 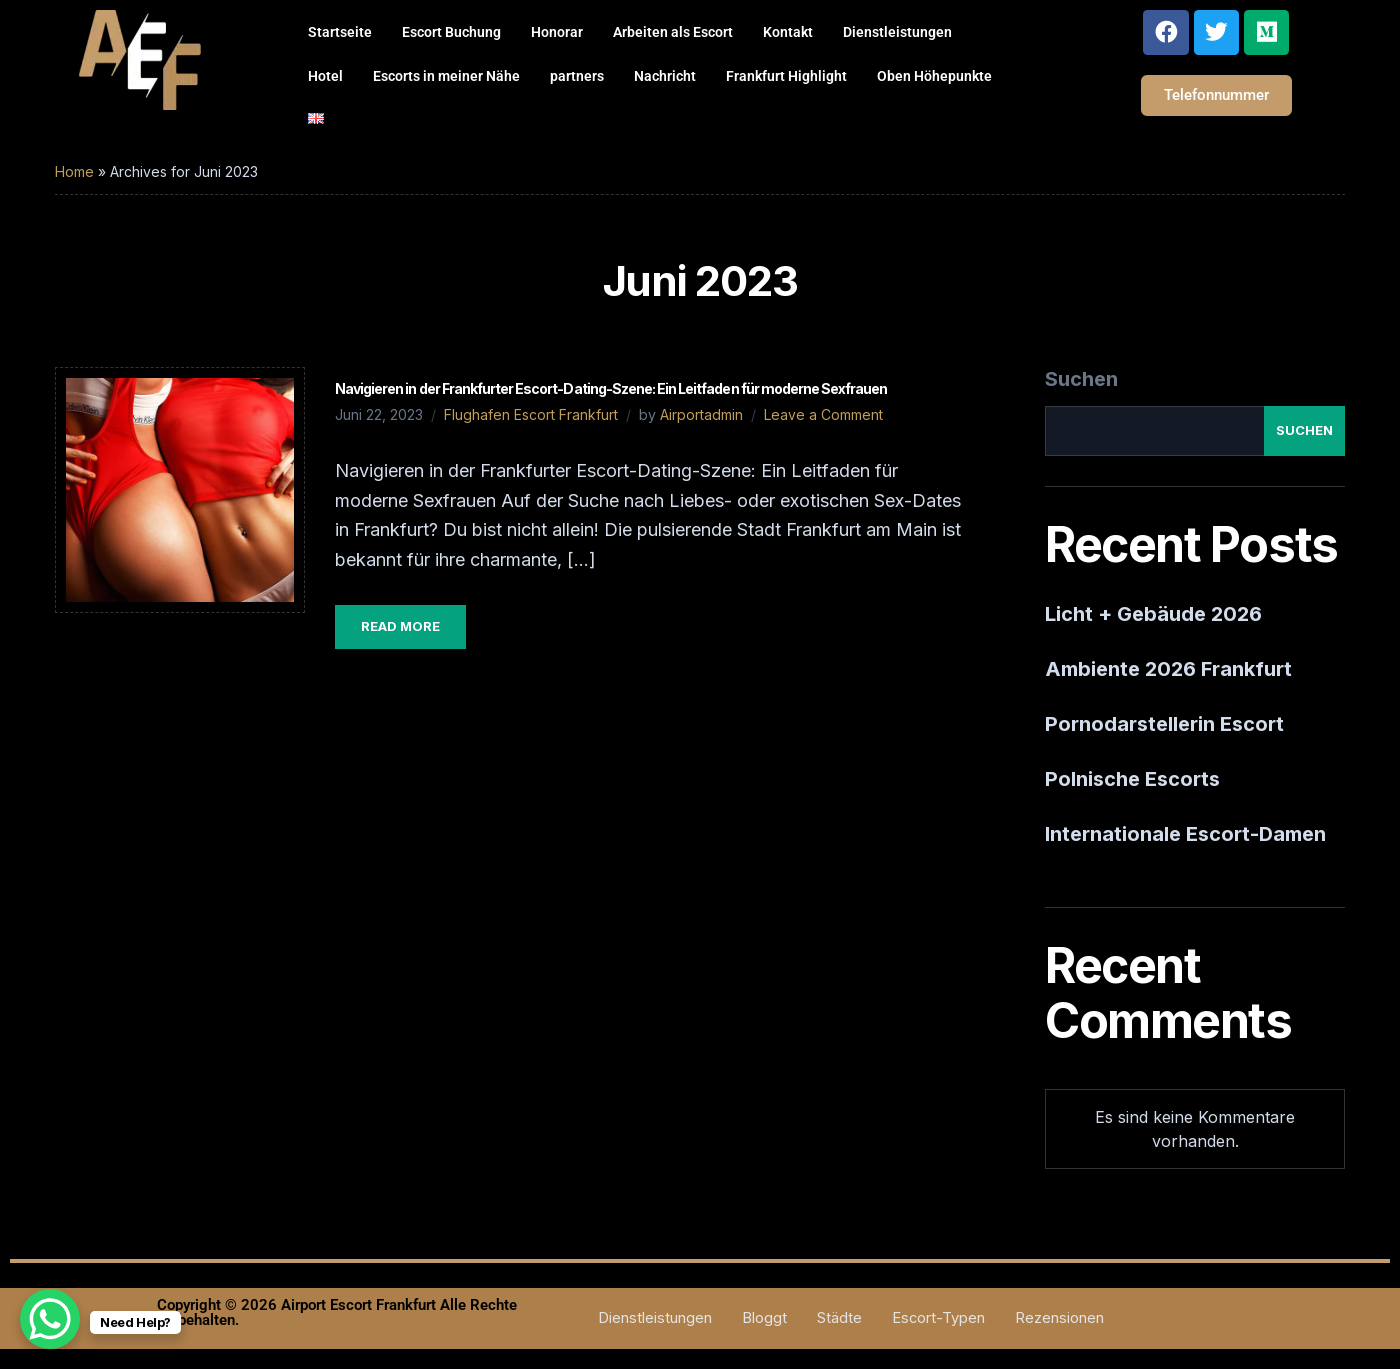 What do you see at coordinates (673, 32) in the screenshot?
I see `Arbeiten als Escort` at bounding box center [673, 32].